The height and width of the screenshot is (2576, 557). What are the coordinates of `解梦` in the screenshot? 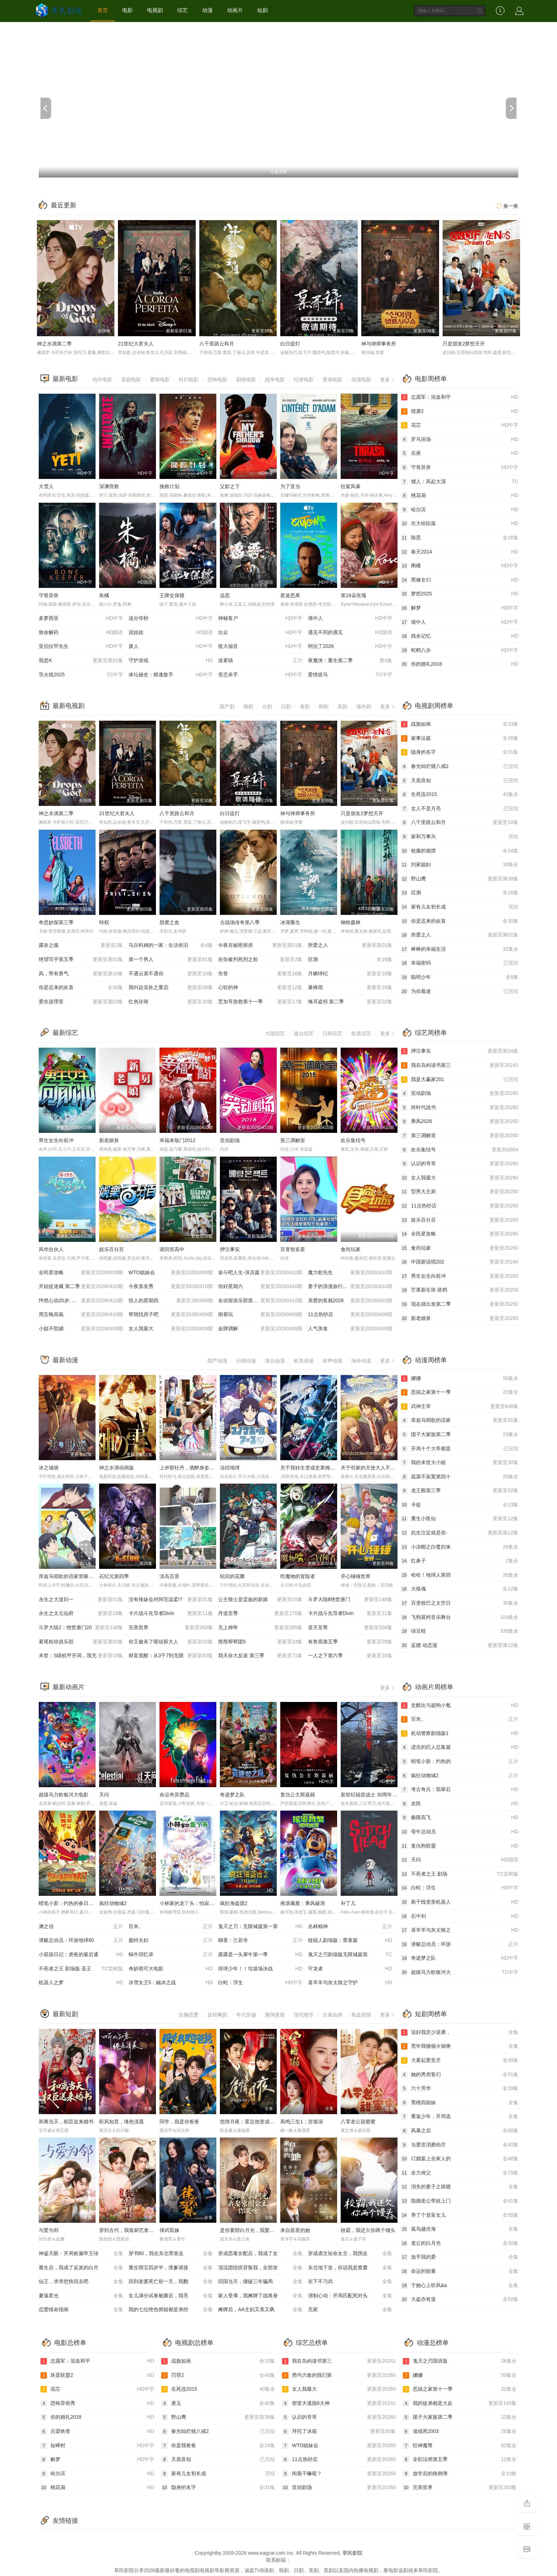 It's located at (459, 608).